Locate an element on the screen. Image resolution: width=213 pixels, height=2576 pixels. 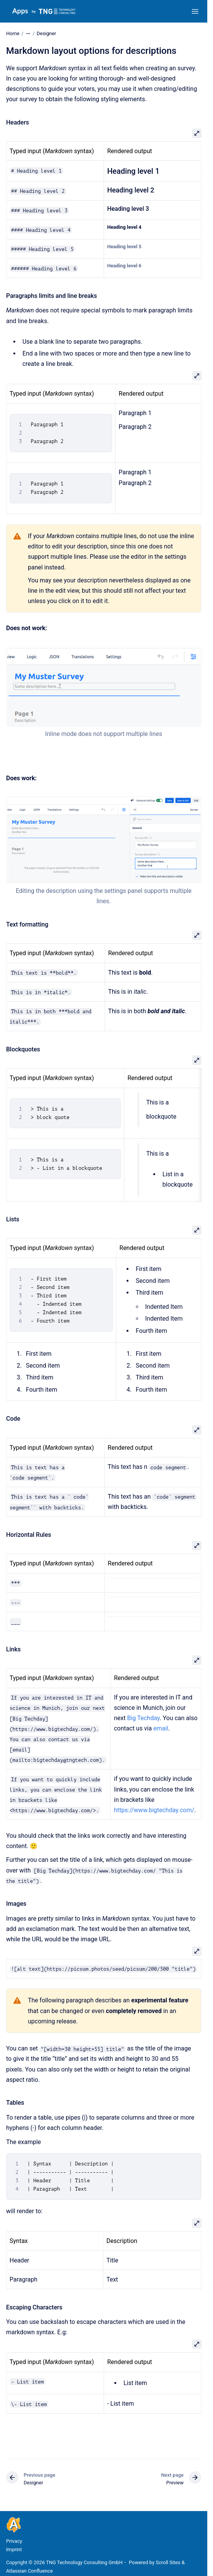
Scroll Sites is located at coordinates (168, 2562).